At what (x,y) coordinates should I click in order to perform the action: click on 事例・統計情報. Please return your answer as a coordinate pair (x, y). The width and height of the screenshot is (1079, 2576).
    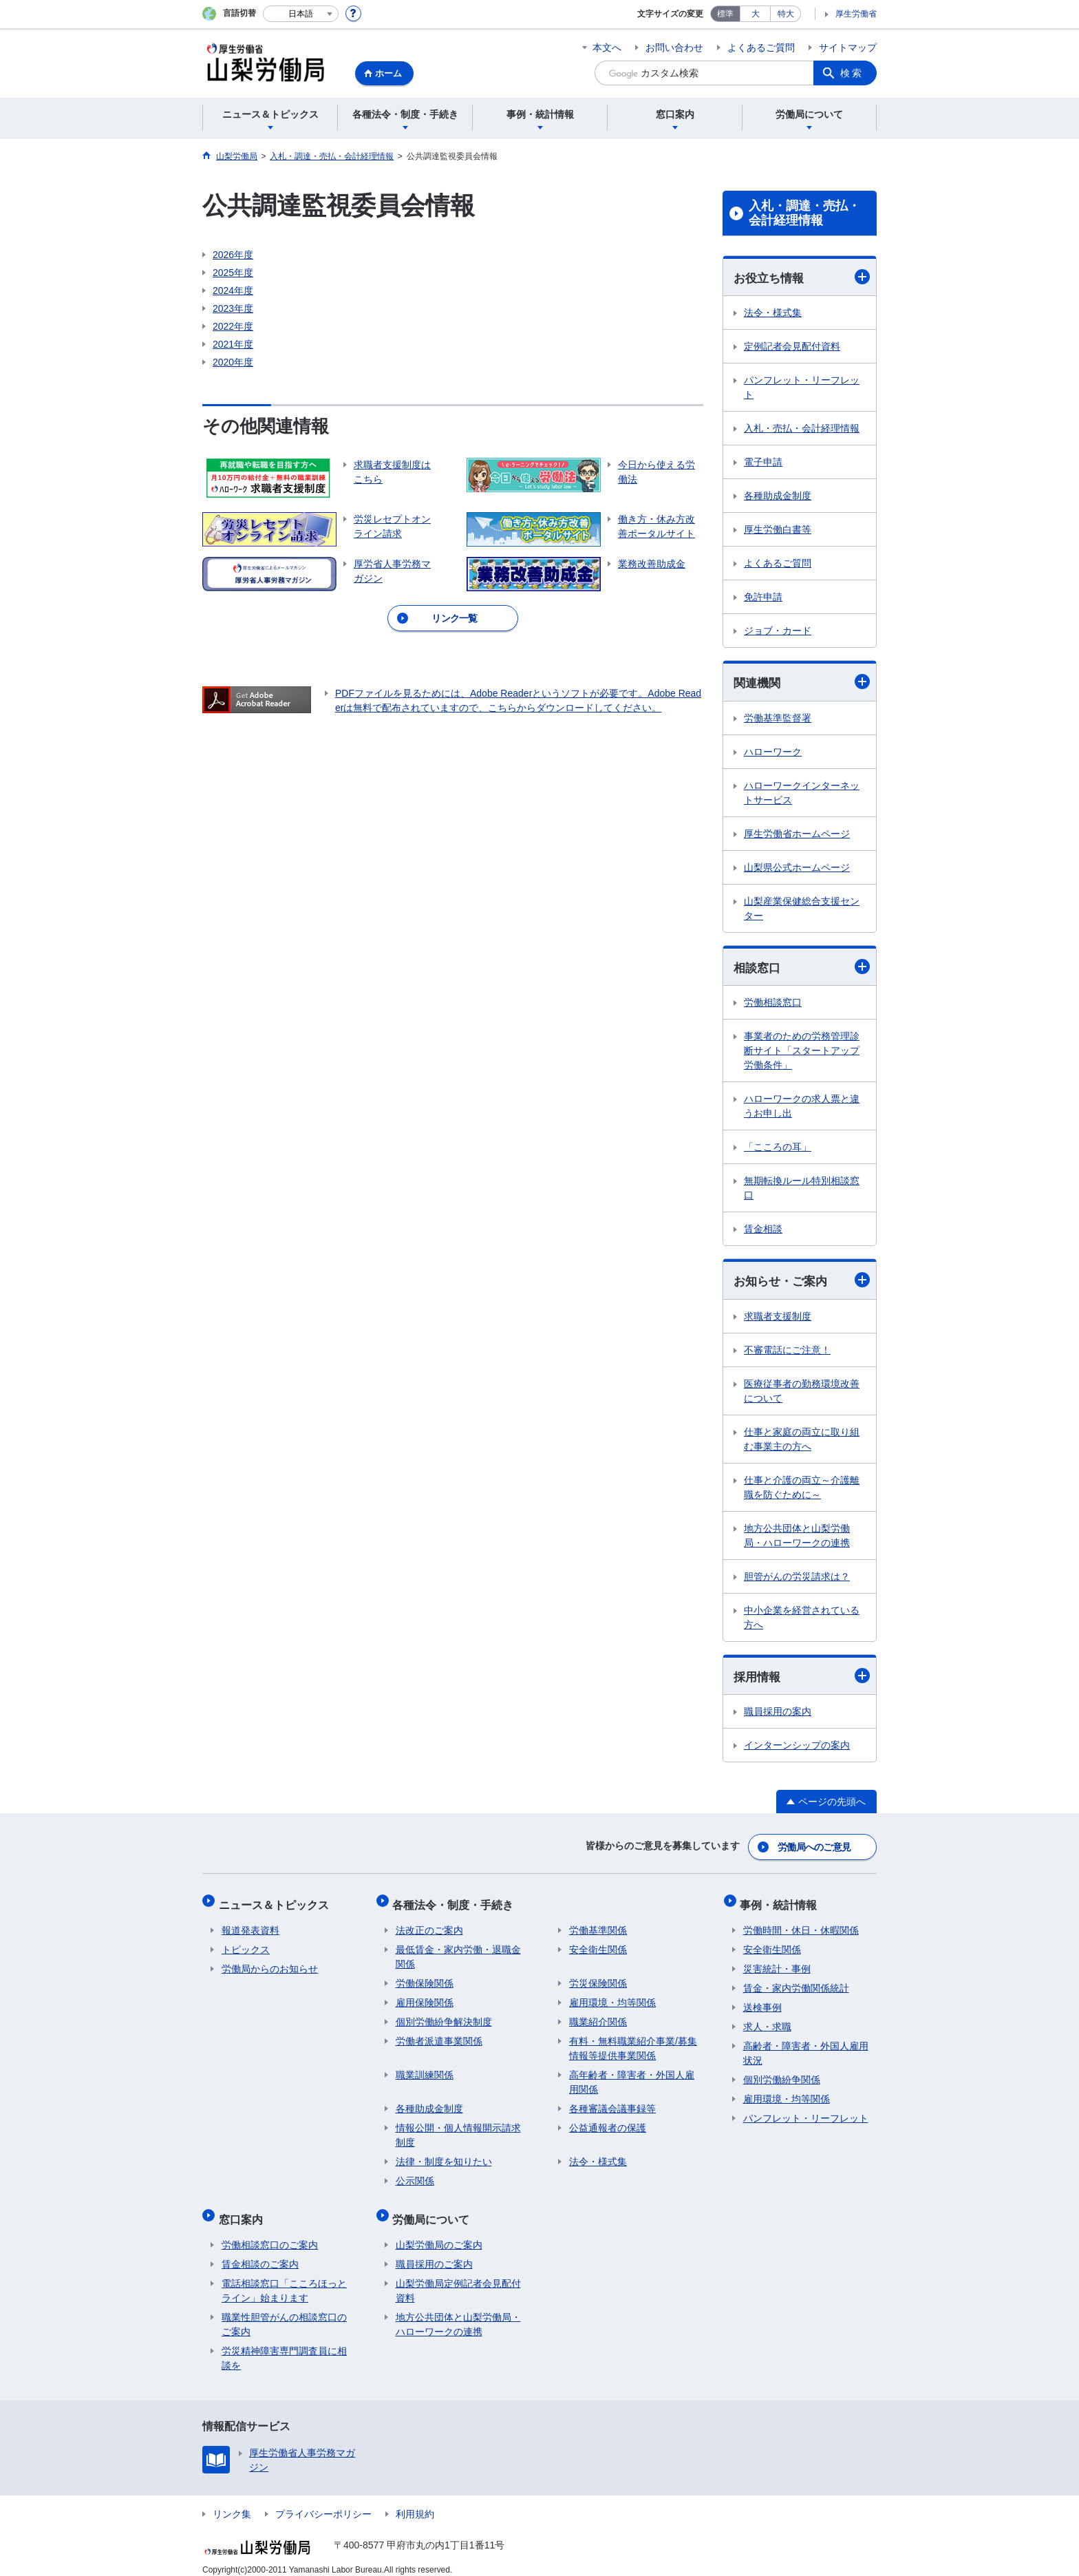
    Looking at the image, I should click on (781, 1902).